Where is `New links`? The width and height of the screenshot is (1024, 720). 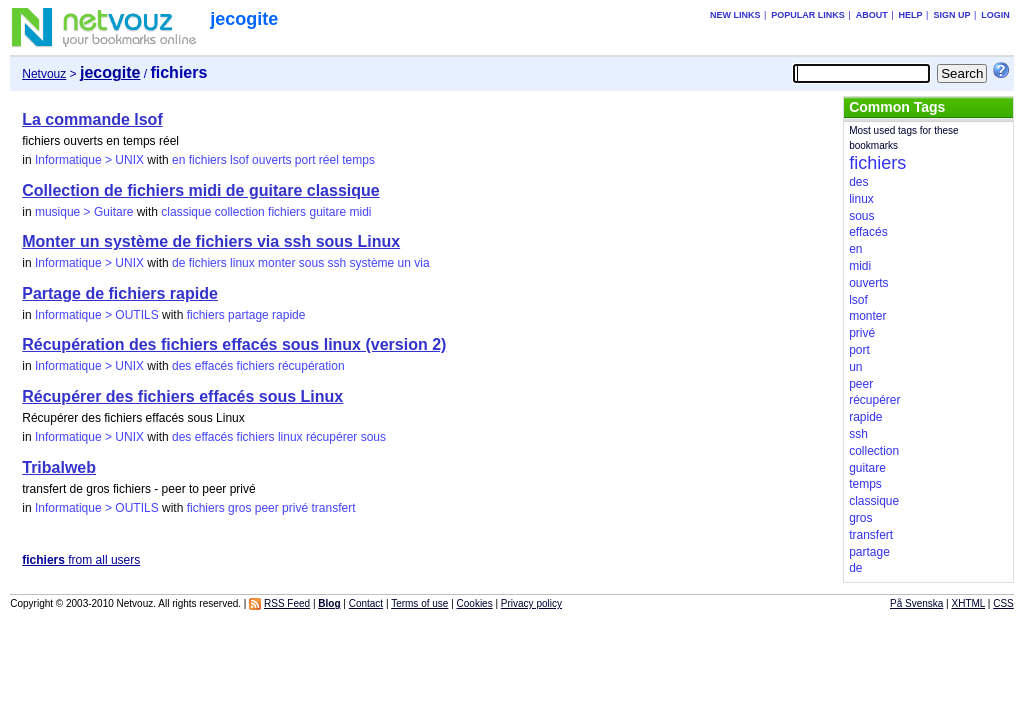 New links is located at coordinates (735, 15).